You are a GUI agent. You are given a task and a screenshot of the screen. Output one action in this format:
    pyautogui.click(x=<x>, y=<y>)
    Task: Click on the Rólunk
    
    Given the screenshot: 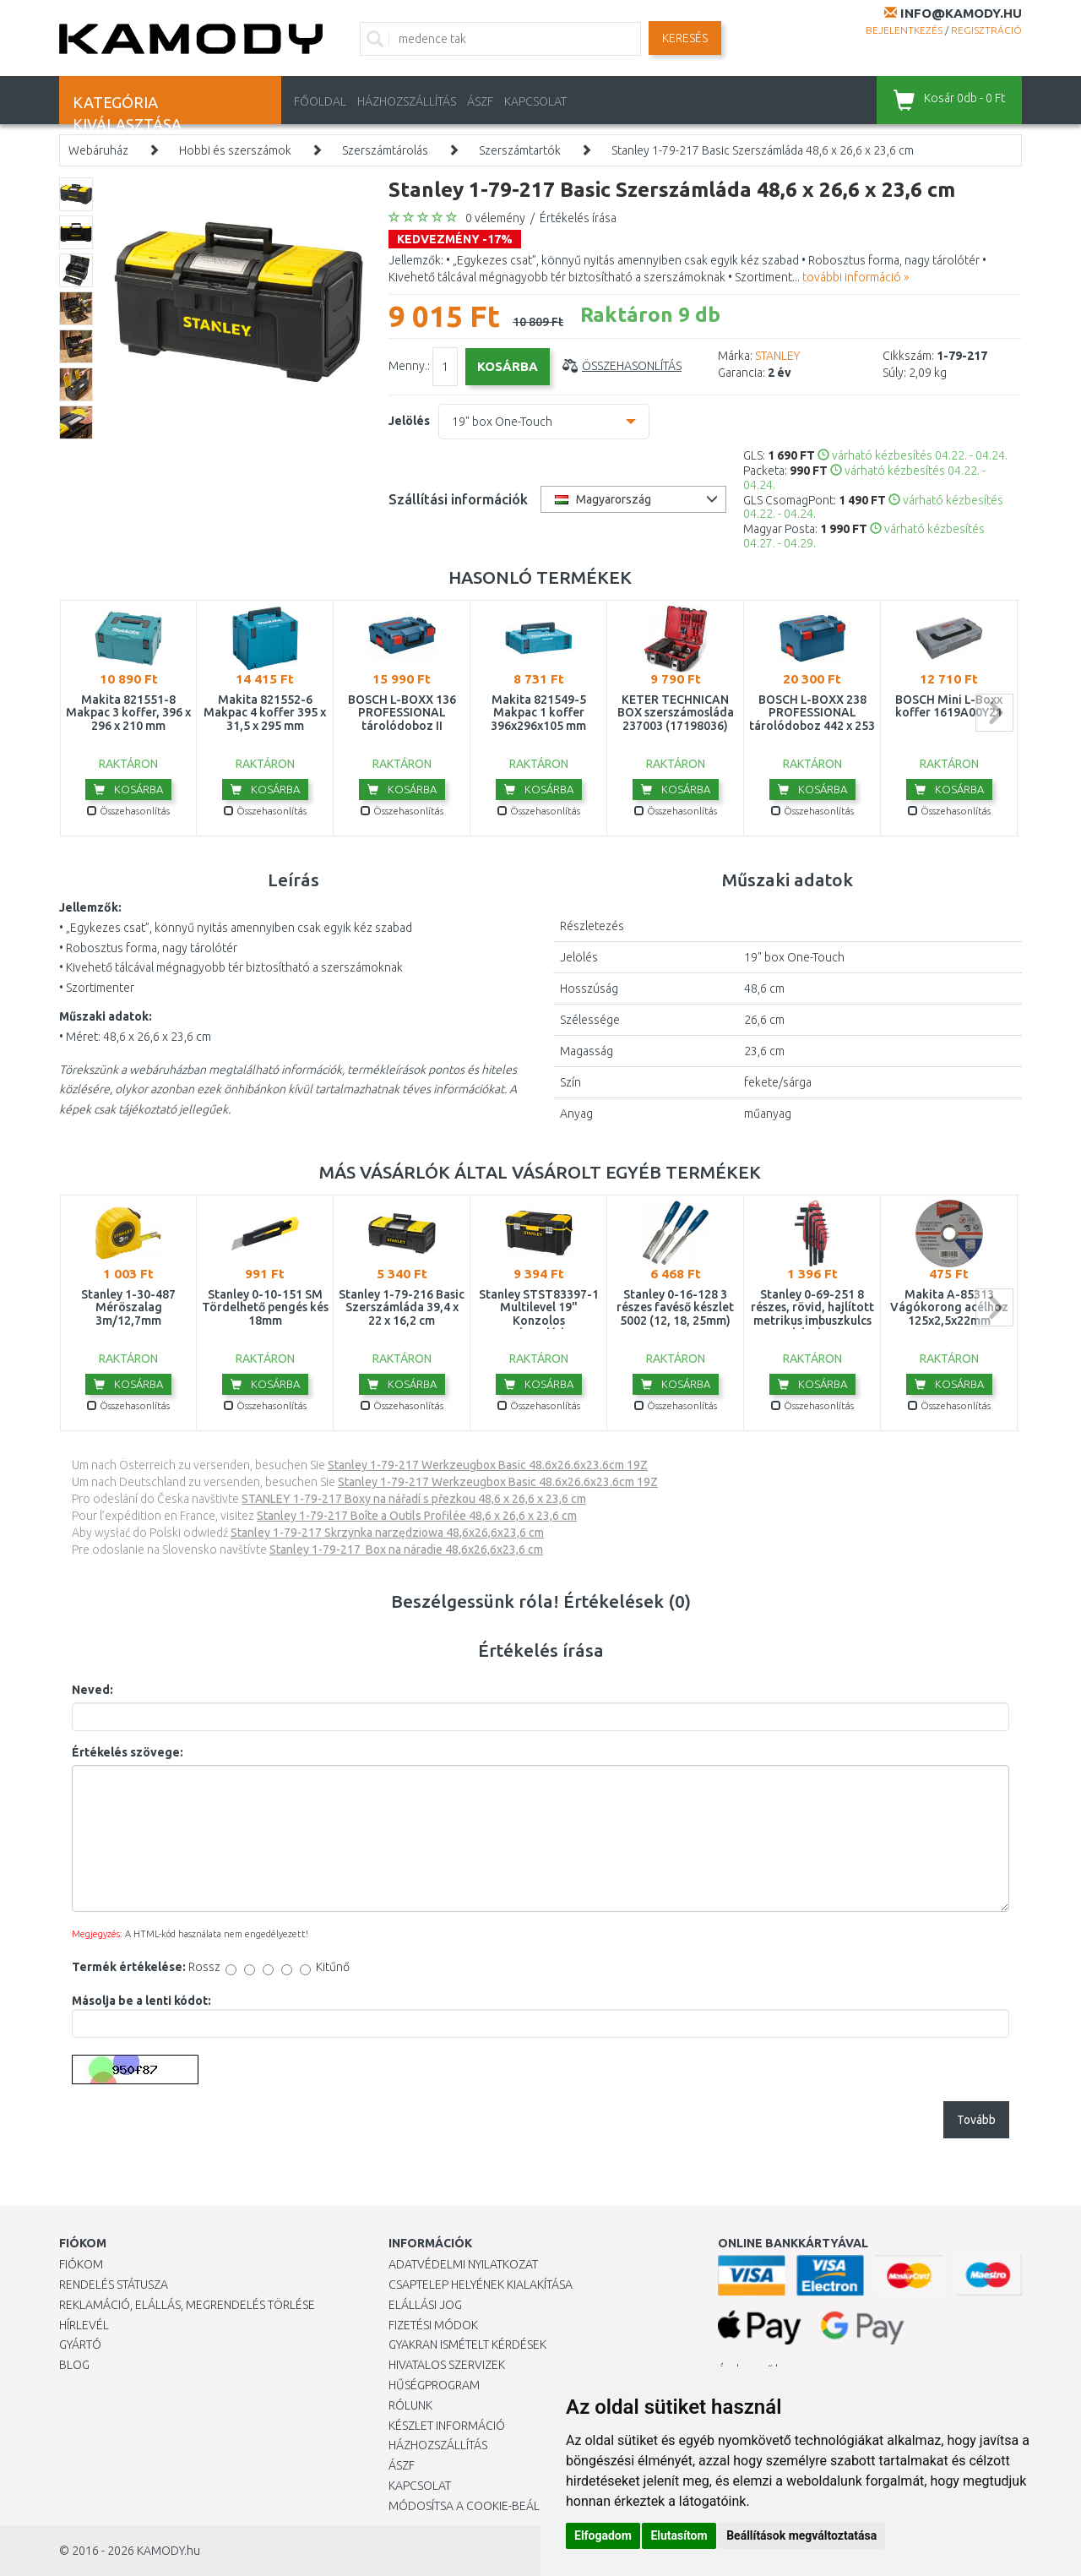 What is the action you would take?
    pyautogui.click(x=410, y=2405)
    